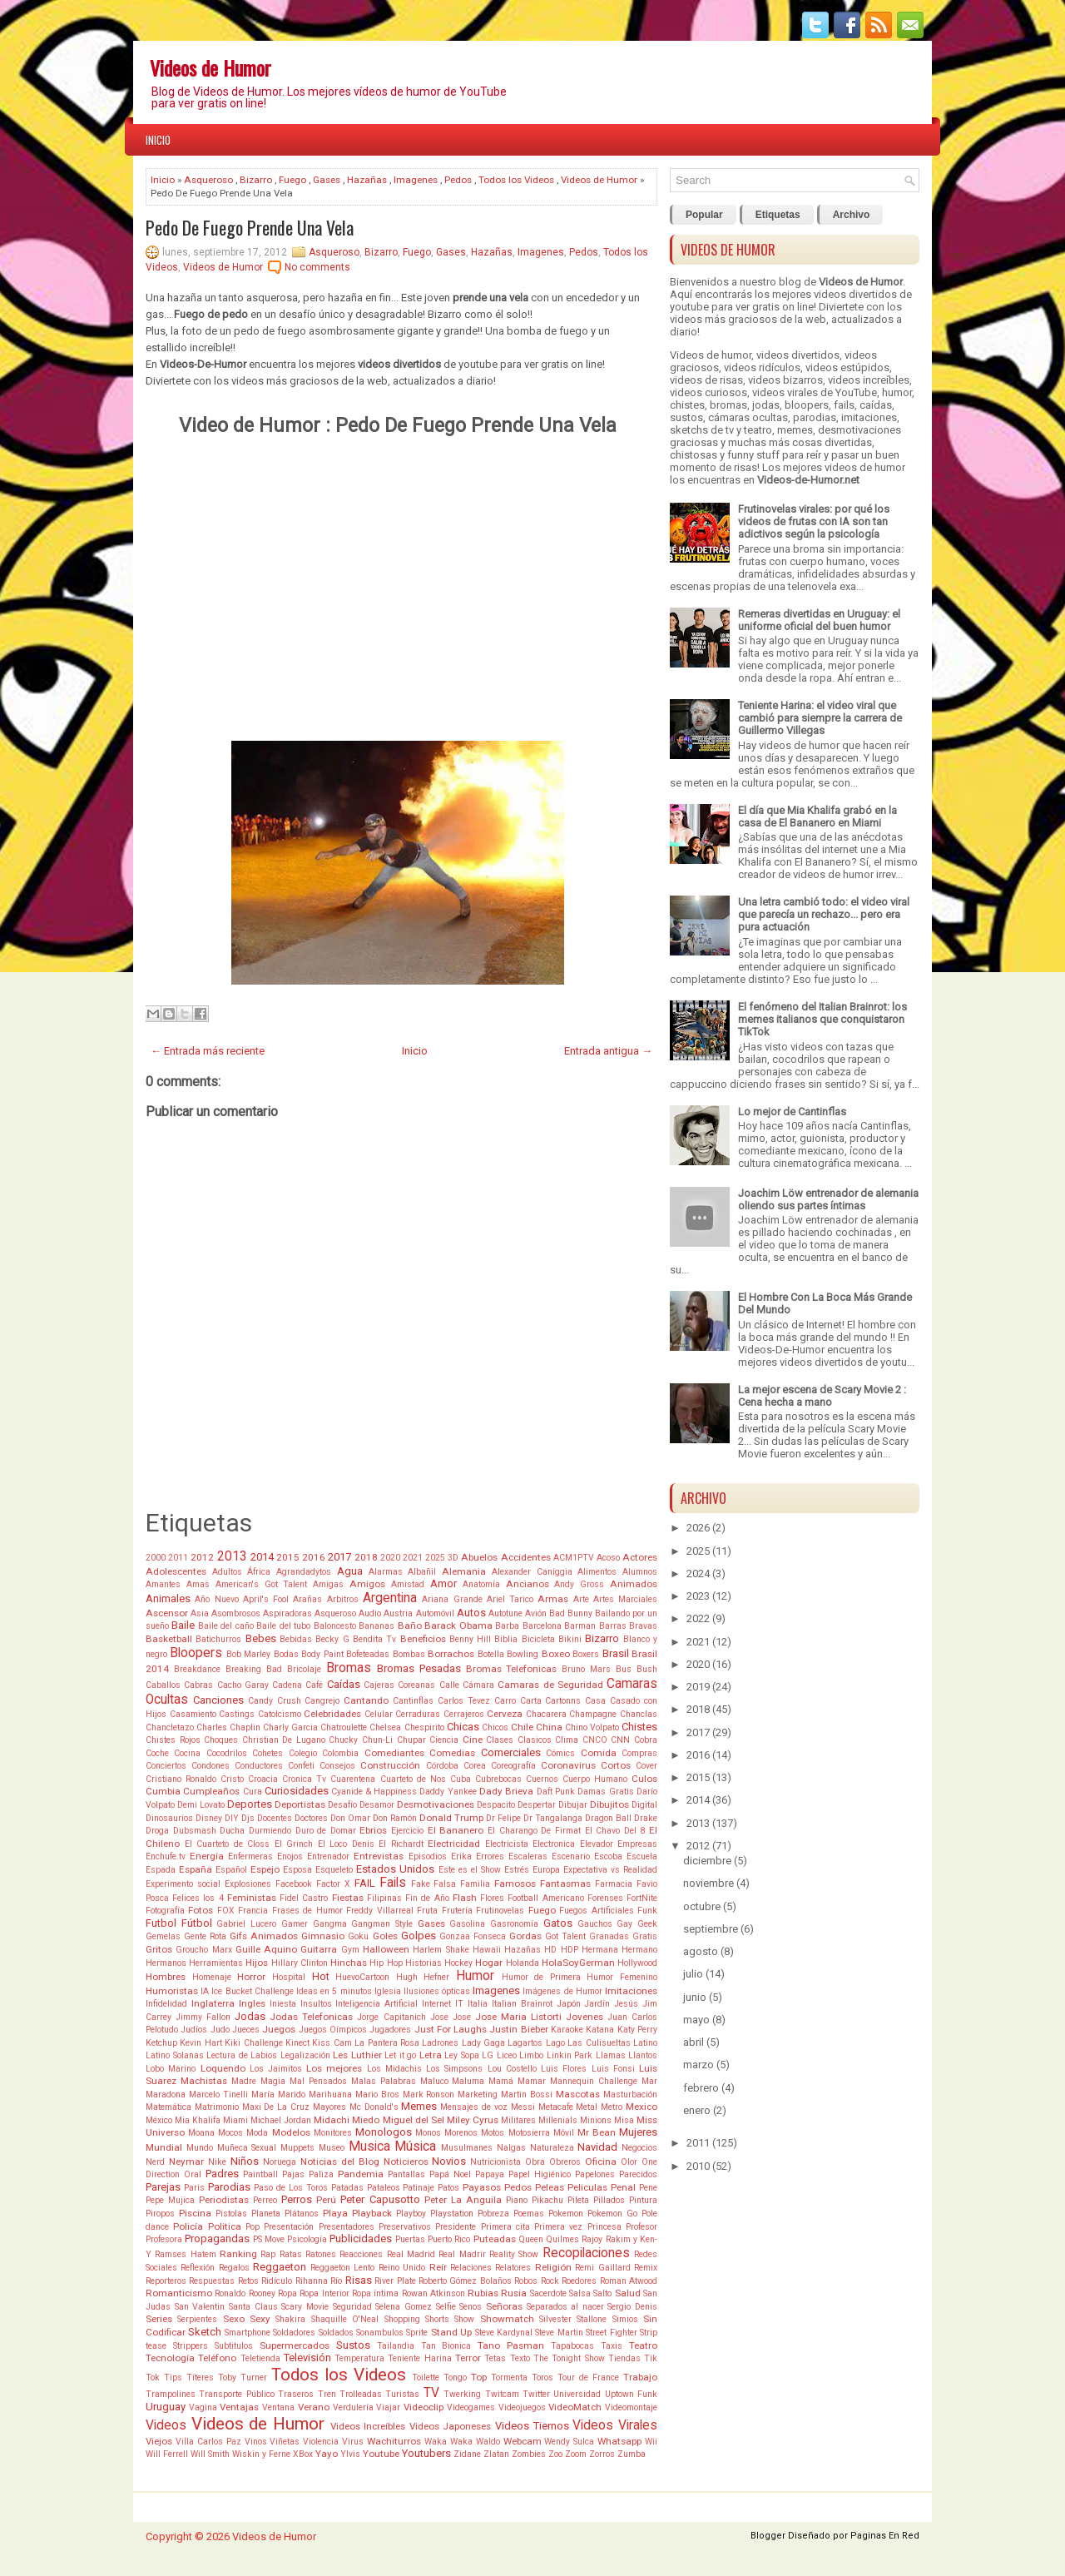  Describe the element at coordinates (575, 2407) in the screenshot. I see `VideoMatch` at that location.